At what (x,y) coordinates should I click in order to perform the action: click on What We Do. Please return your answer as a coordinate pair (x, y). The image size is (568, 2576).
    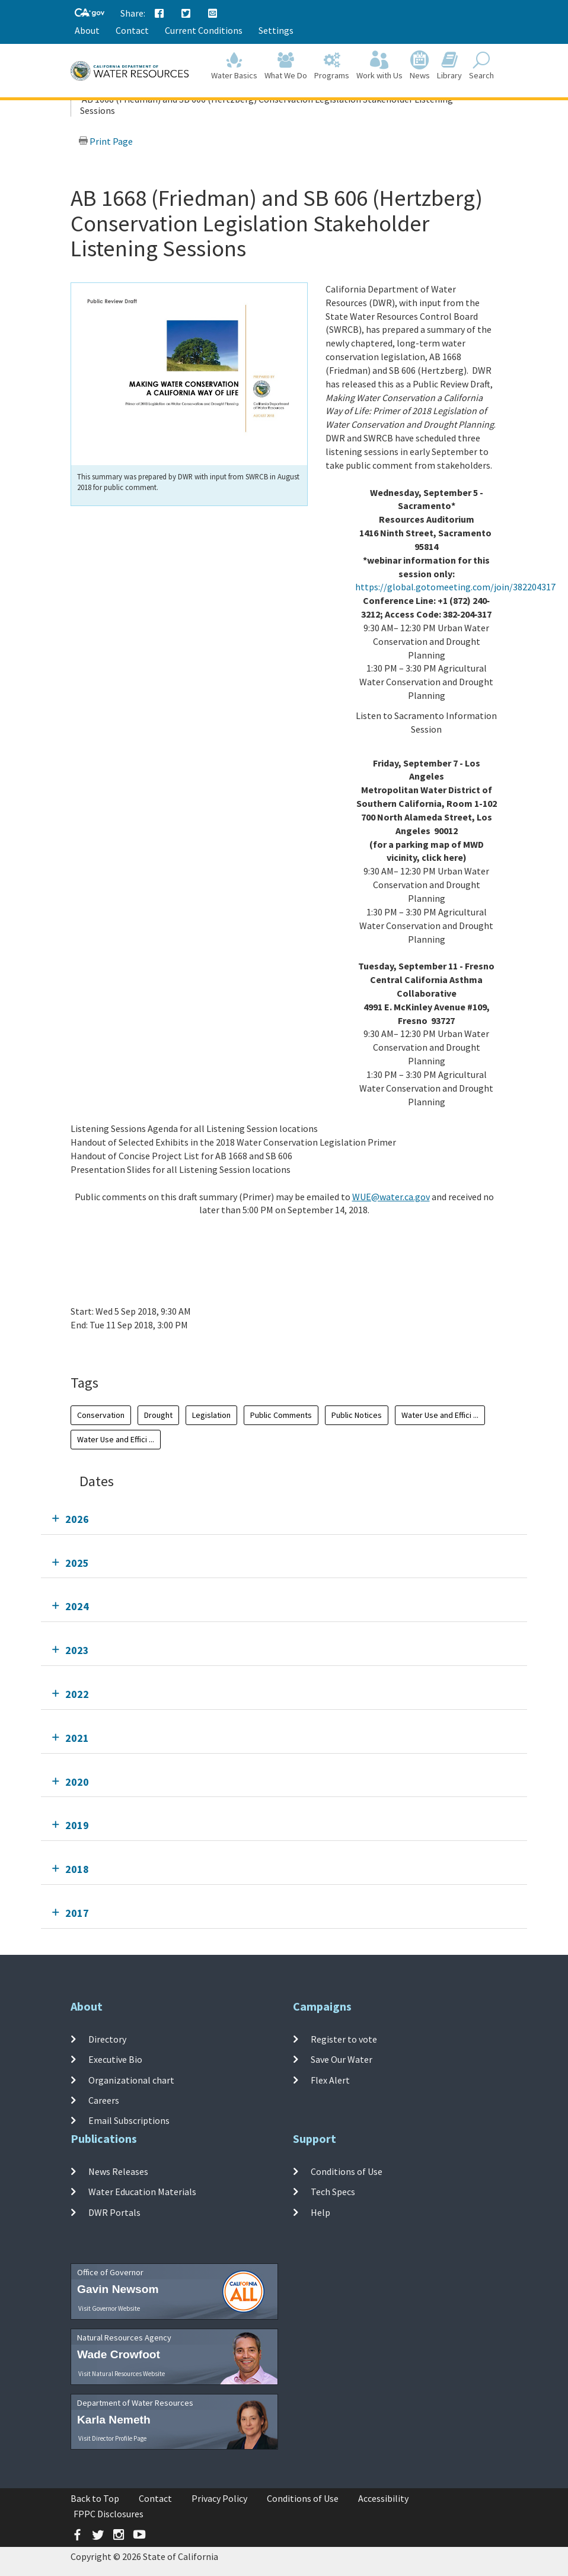
    Looking at the image, I should click on (285, 66).